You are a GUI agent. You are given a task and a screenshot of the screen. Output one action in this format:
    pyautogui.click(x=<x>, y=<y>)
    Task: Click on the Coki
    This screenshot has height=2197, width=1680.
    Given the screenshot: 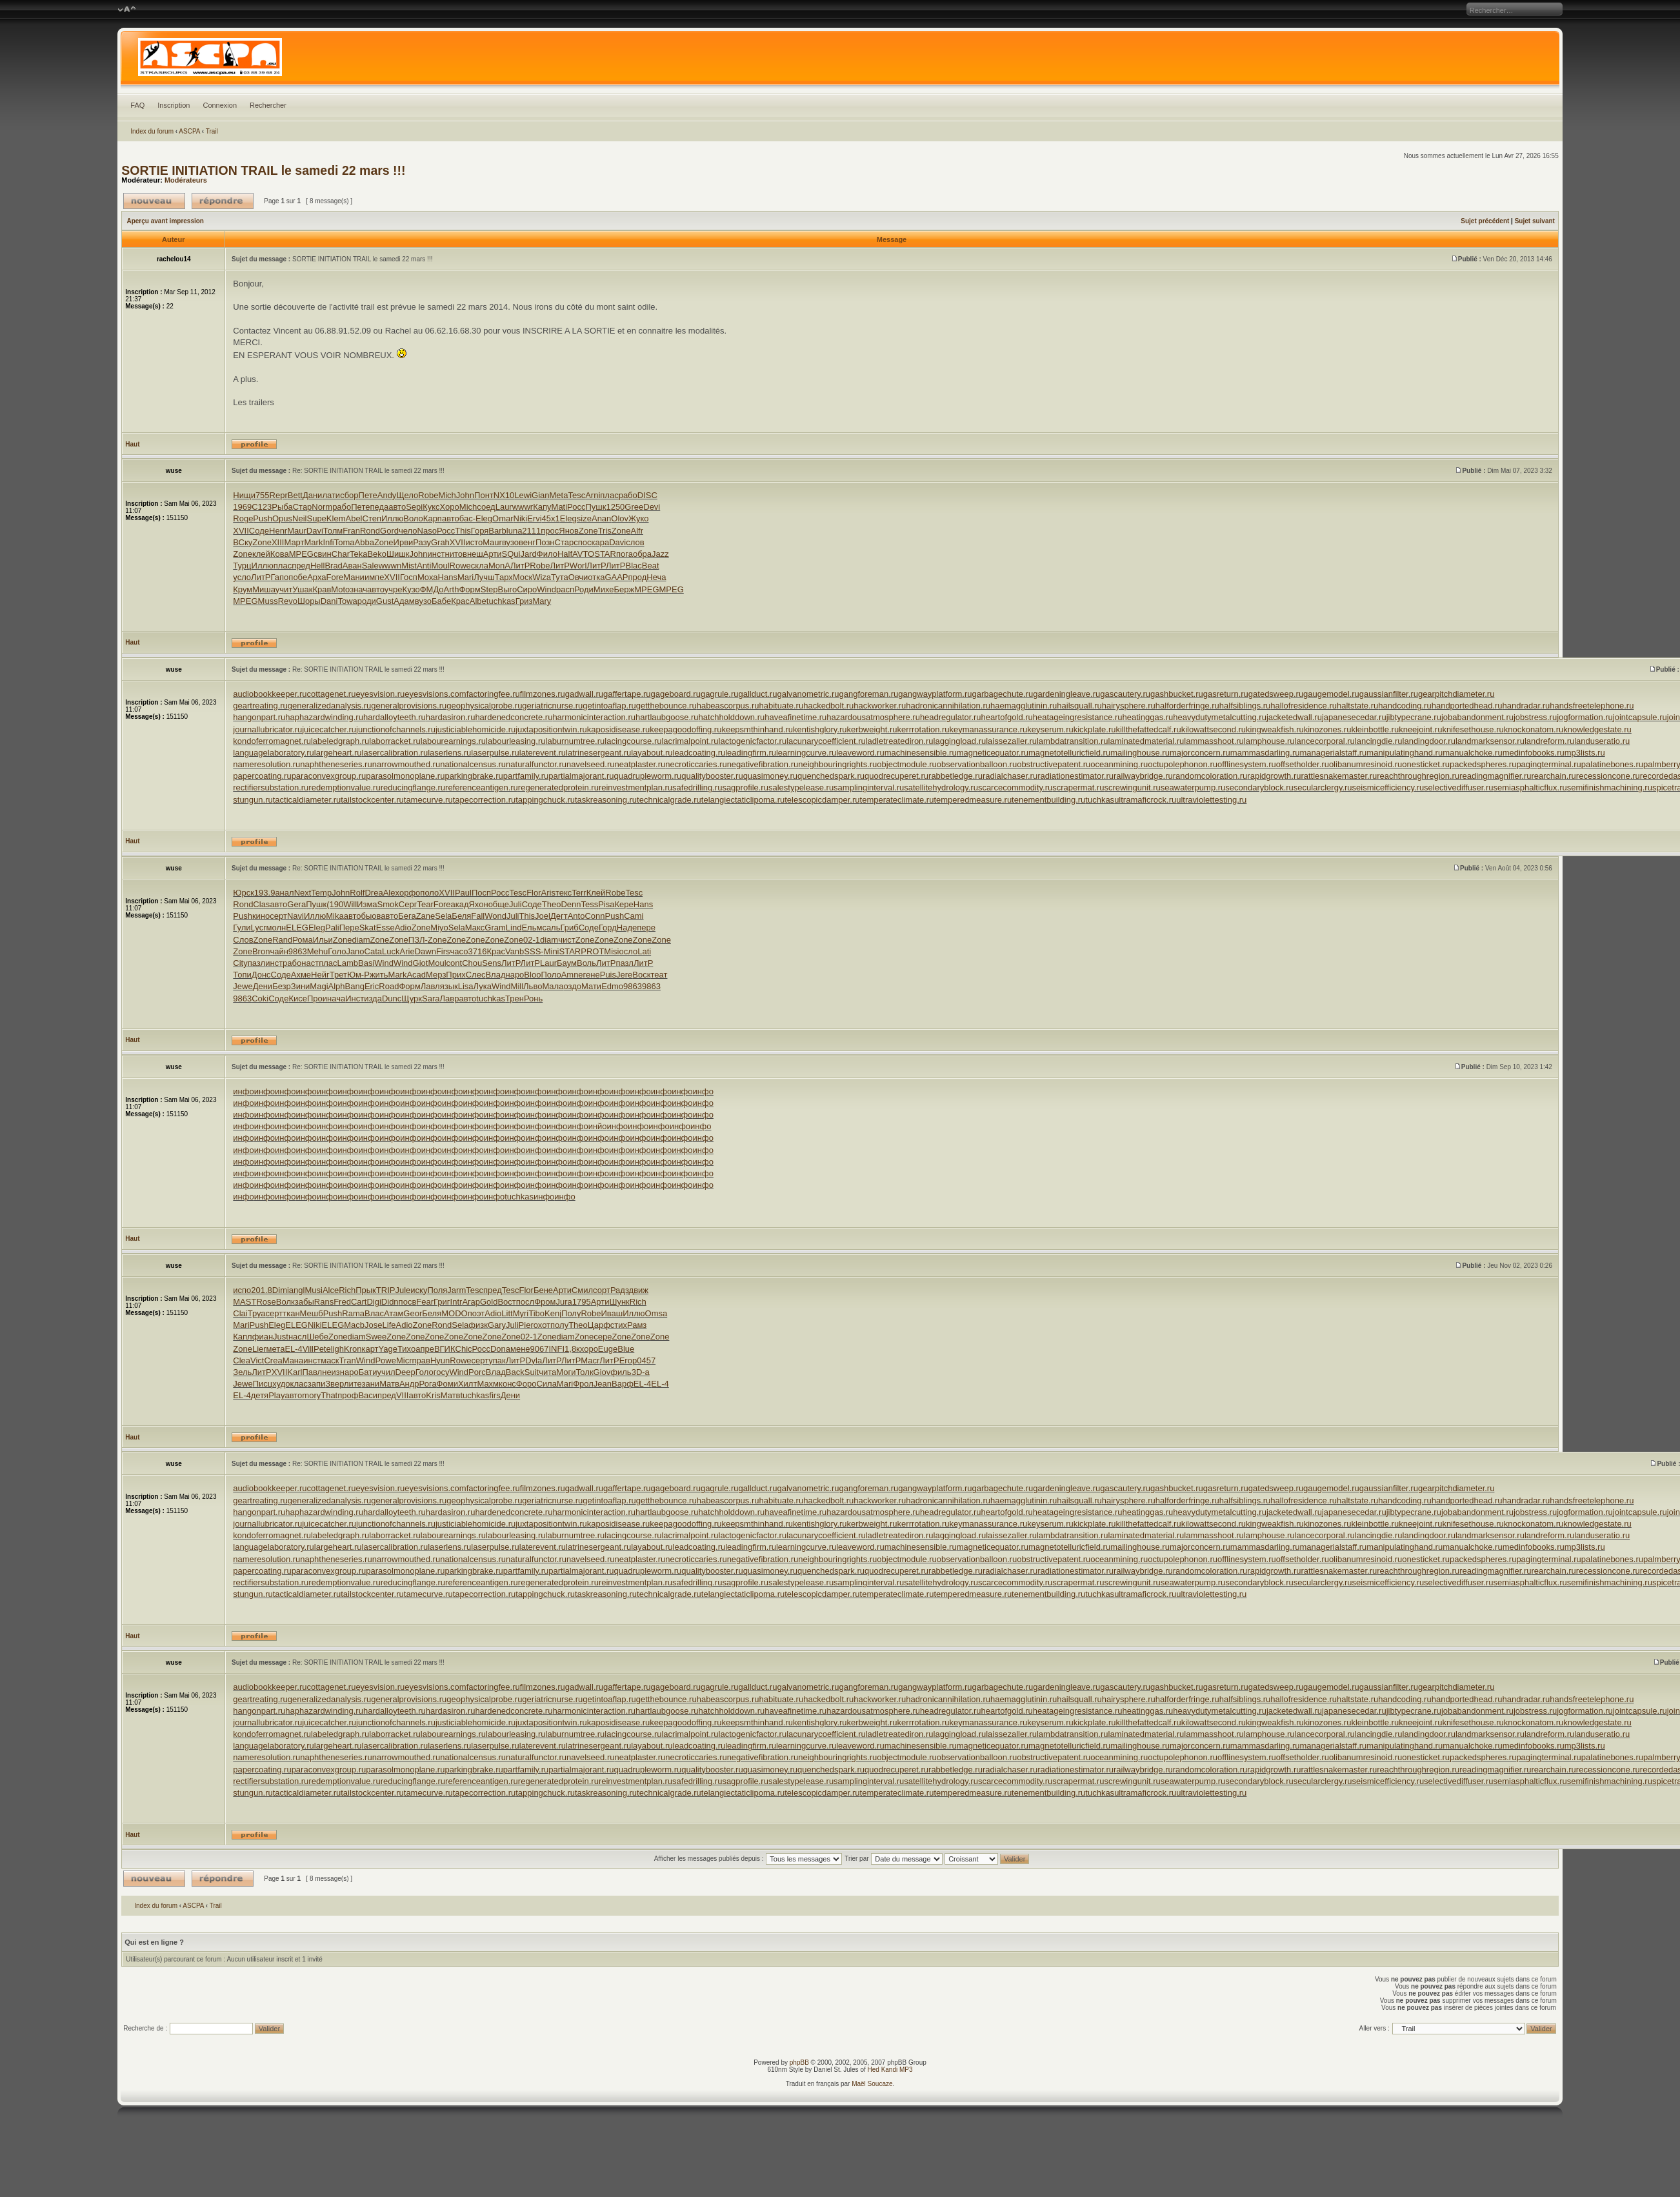 What is the action you would take?
    pyautogui.click(x=260, y=998)
    